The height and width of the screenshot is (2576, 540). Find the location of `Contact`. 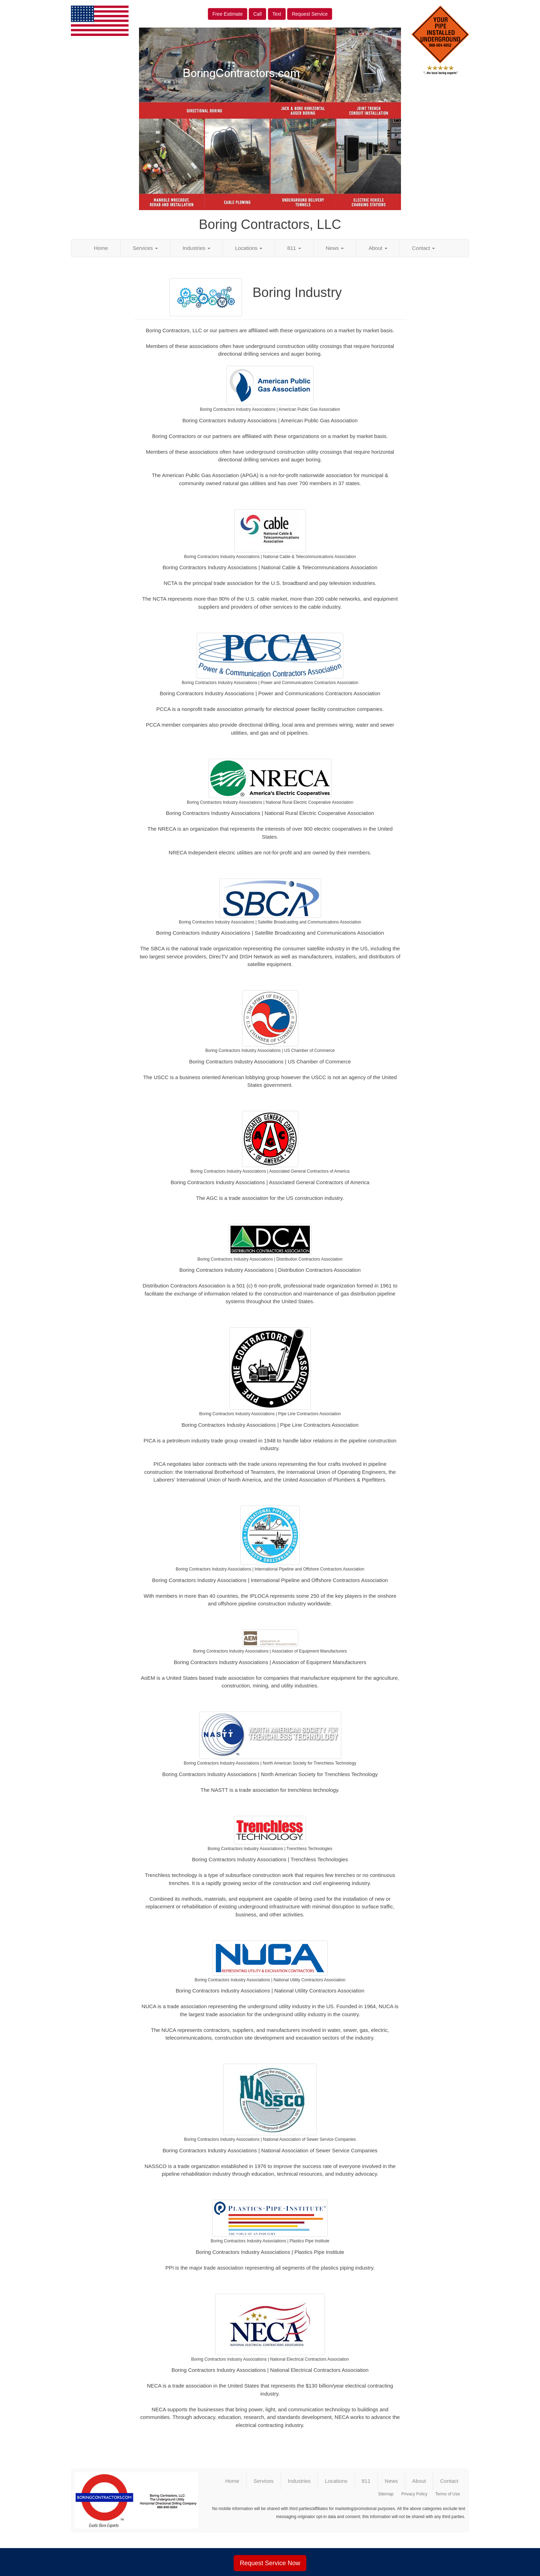

Contact is located at coordinates (423, 248).